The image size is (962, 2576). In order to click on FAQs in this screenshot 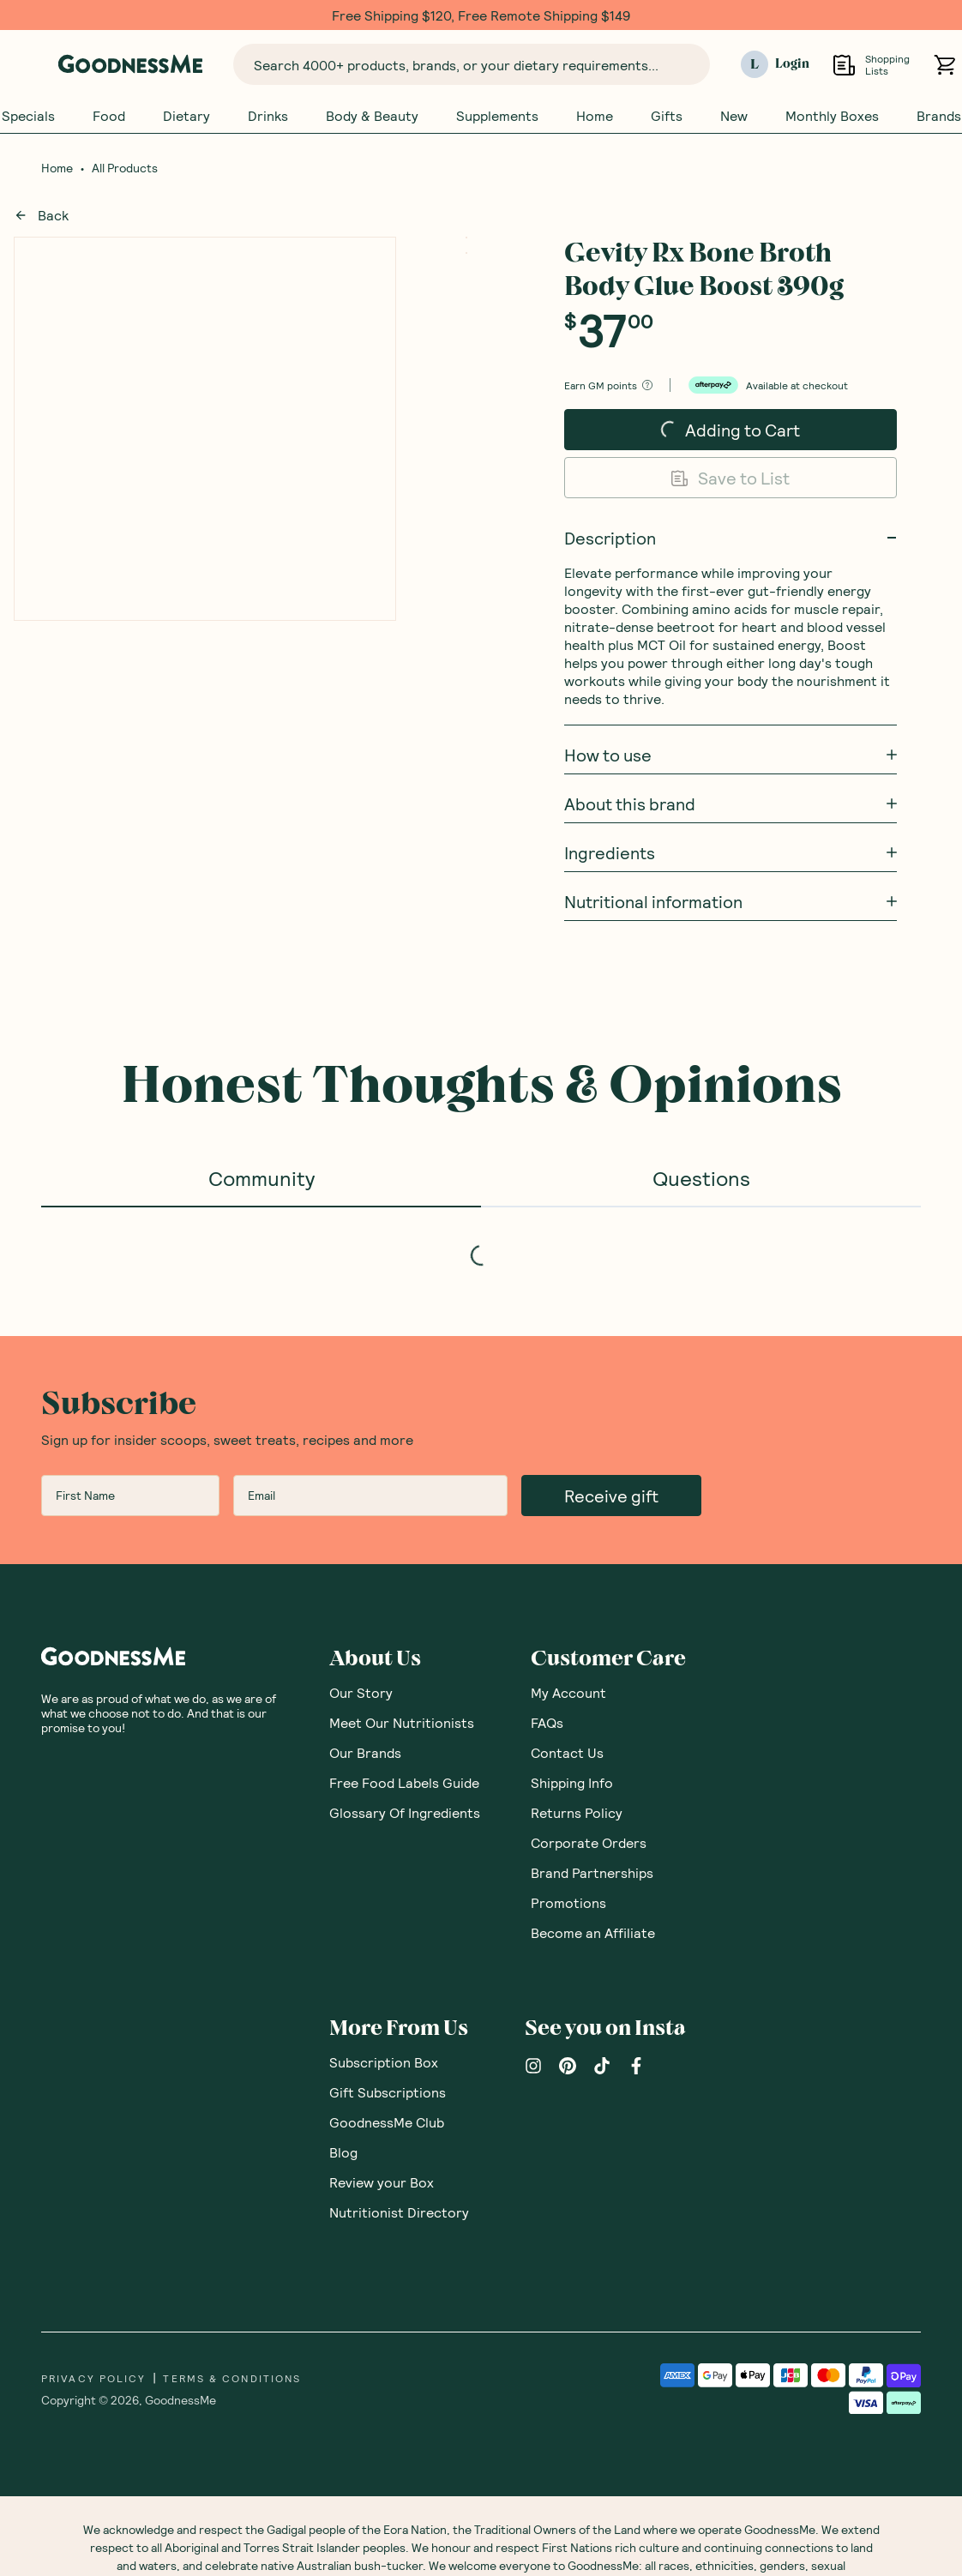, I will do `click(547, 1722)`.